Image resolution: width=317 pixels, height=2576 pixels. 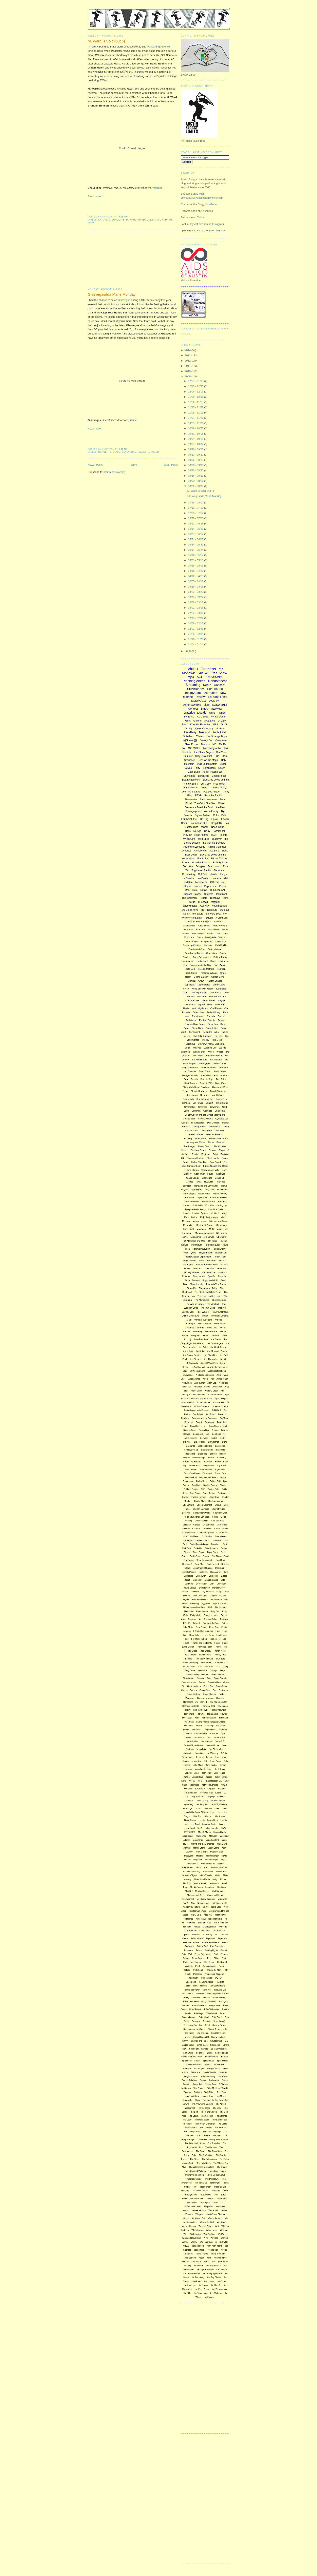 What do you see at coordinates (188, 720) in the screenshot?
I see `Girls` at bounding box center [188, 720].